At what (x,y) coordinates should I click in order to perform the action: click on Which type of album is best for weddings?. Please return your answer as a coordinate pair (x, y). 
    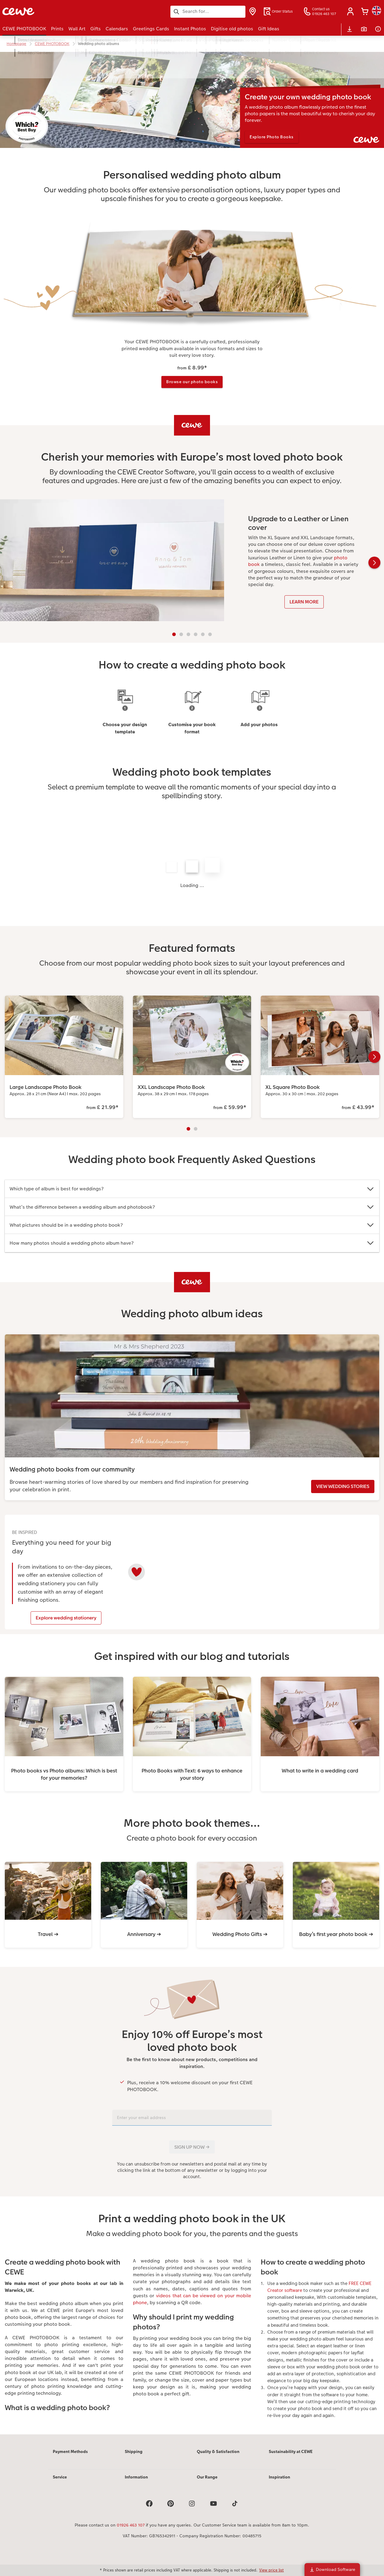
    Looking at the image, I should click on (192, 1190).